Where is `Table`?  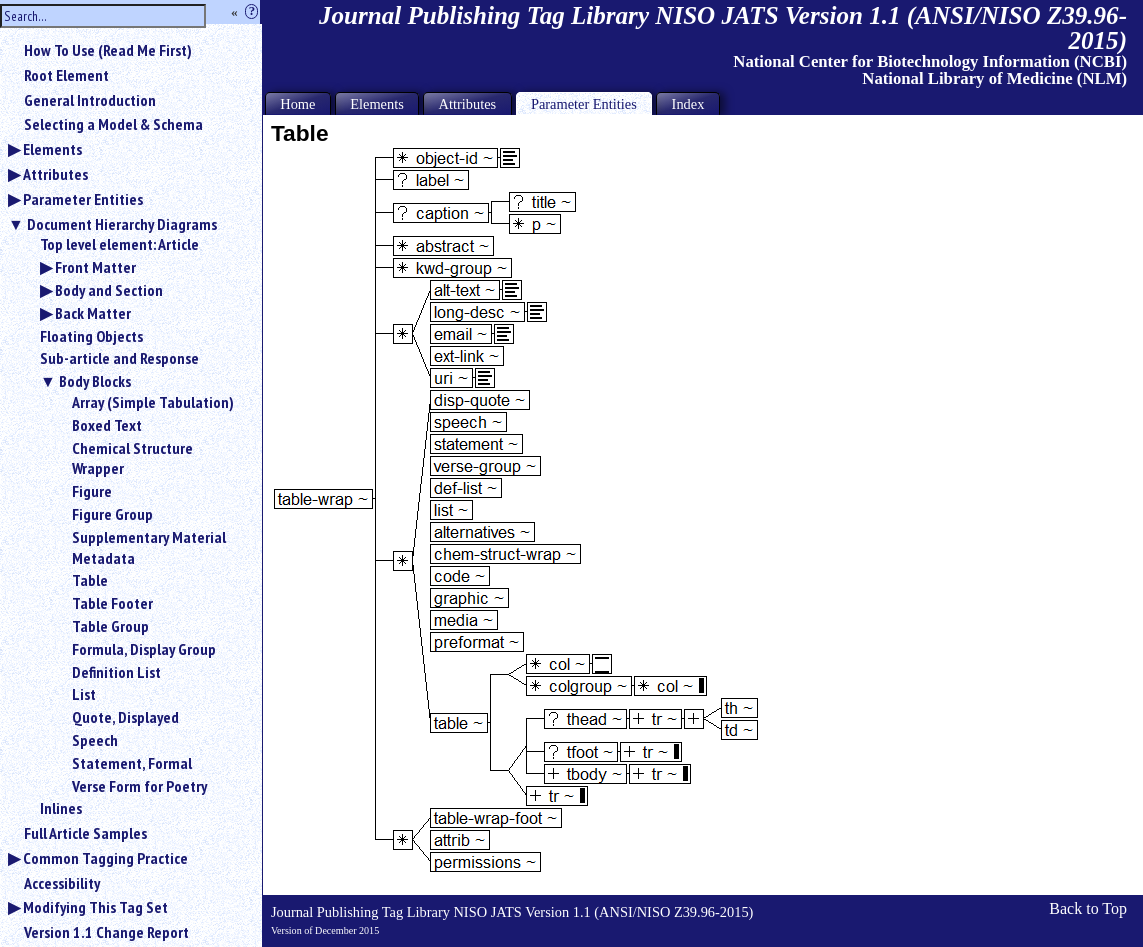 Table is located at coordinates (90, 580).